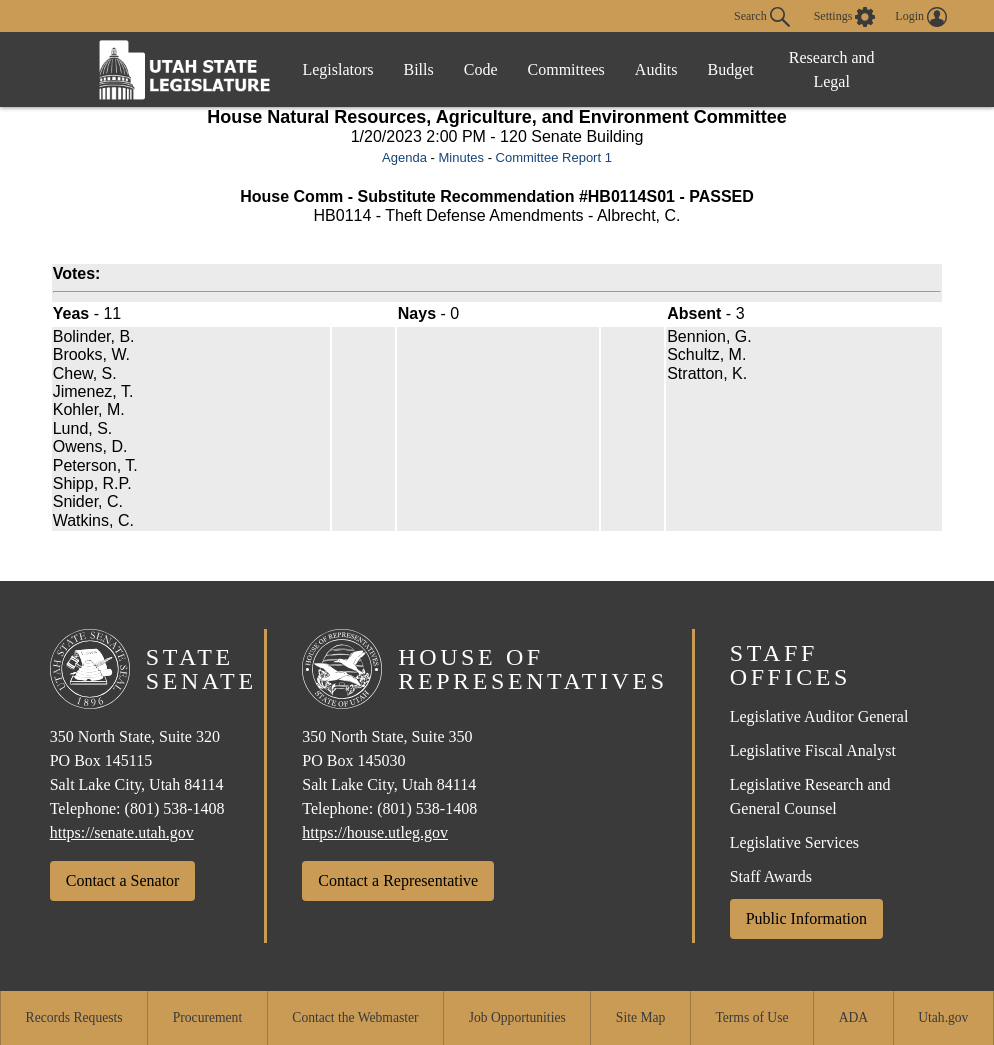 The height and width of the screenshot is (1045, 994). What do you see at coordinates (207, 1017) in the screenshot?
I see `Procurement` at bounding box center [207, 1017].